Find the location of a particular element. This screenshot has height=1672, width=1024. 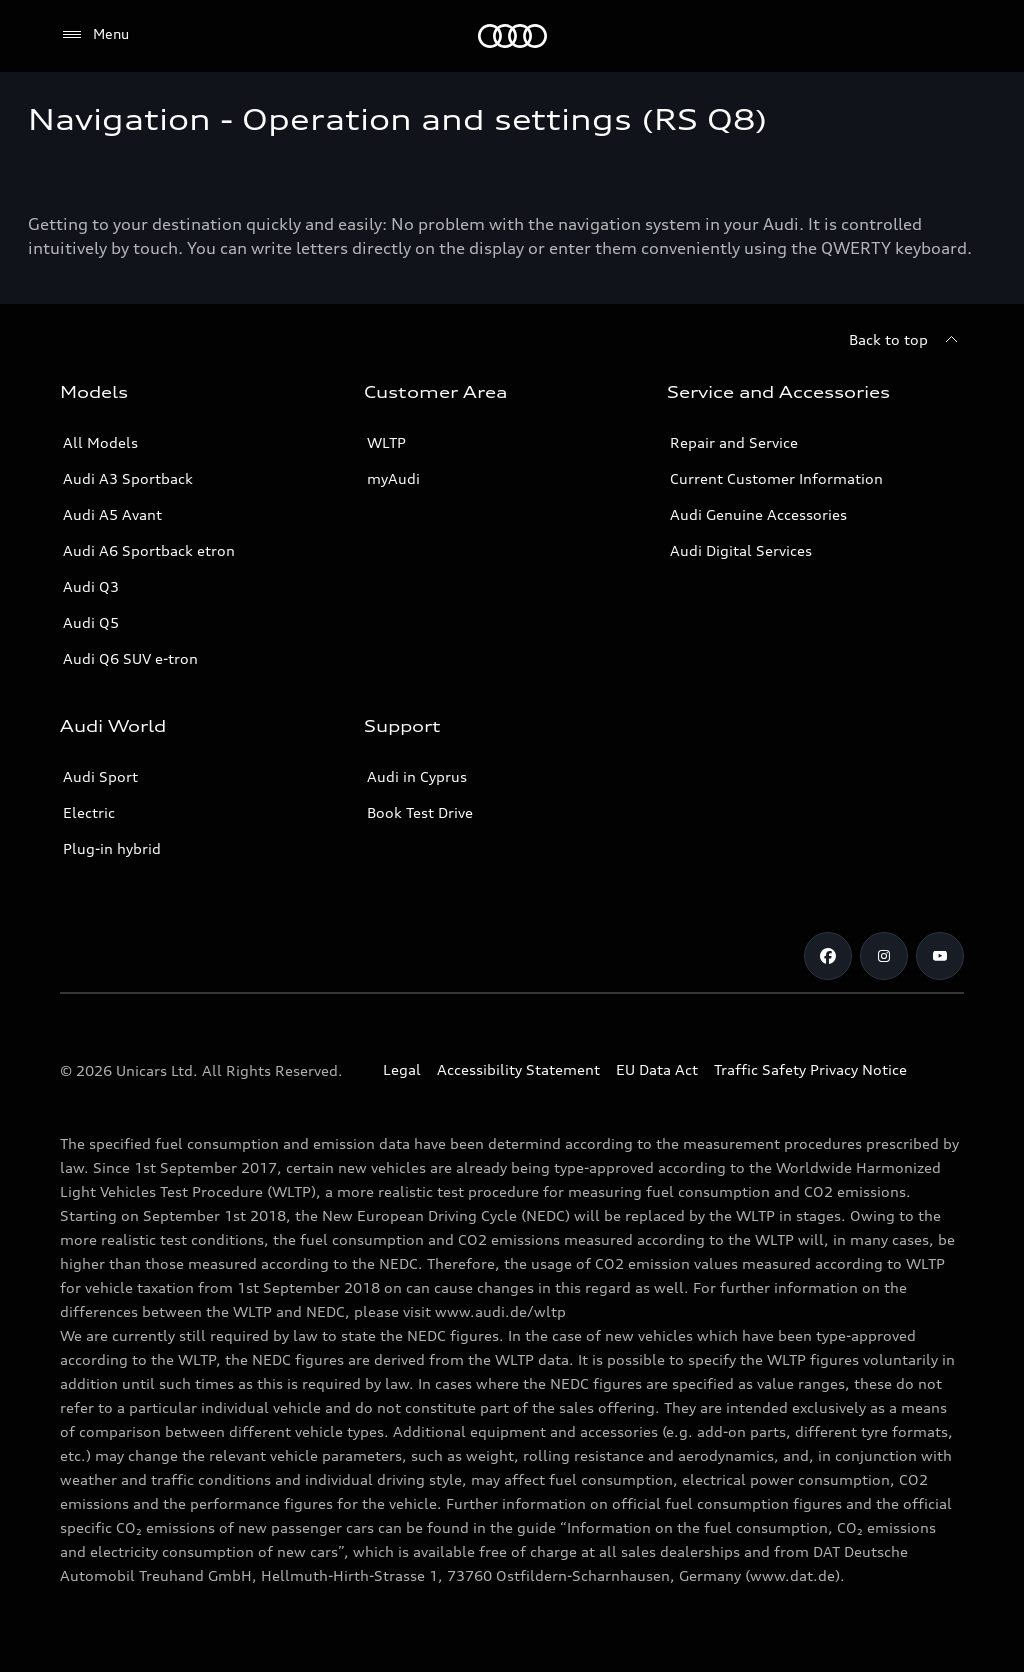

All Models is located at coordinates (100, 442).